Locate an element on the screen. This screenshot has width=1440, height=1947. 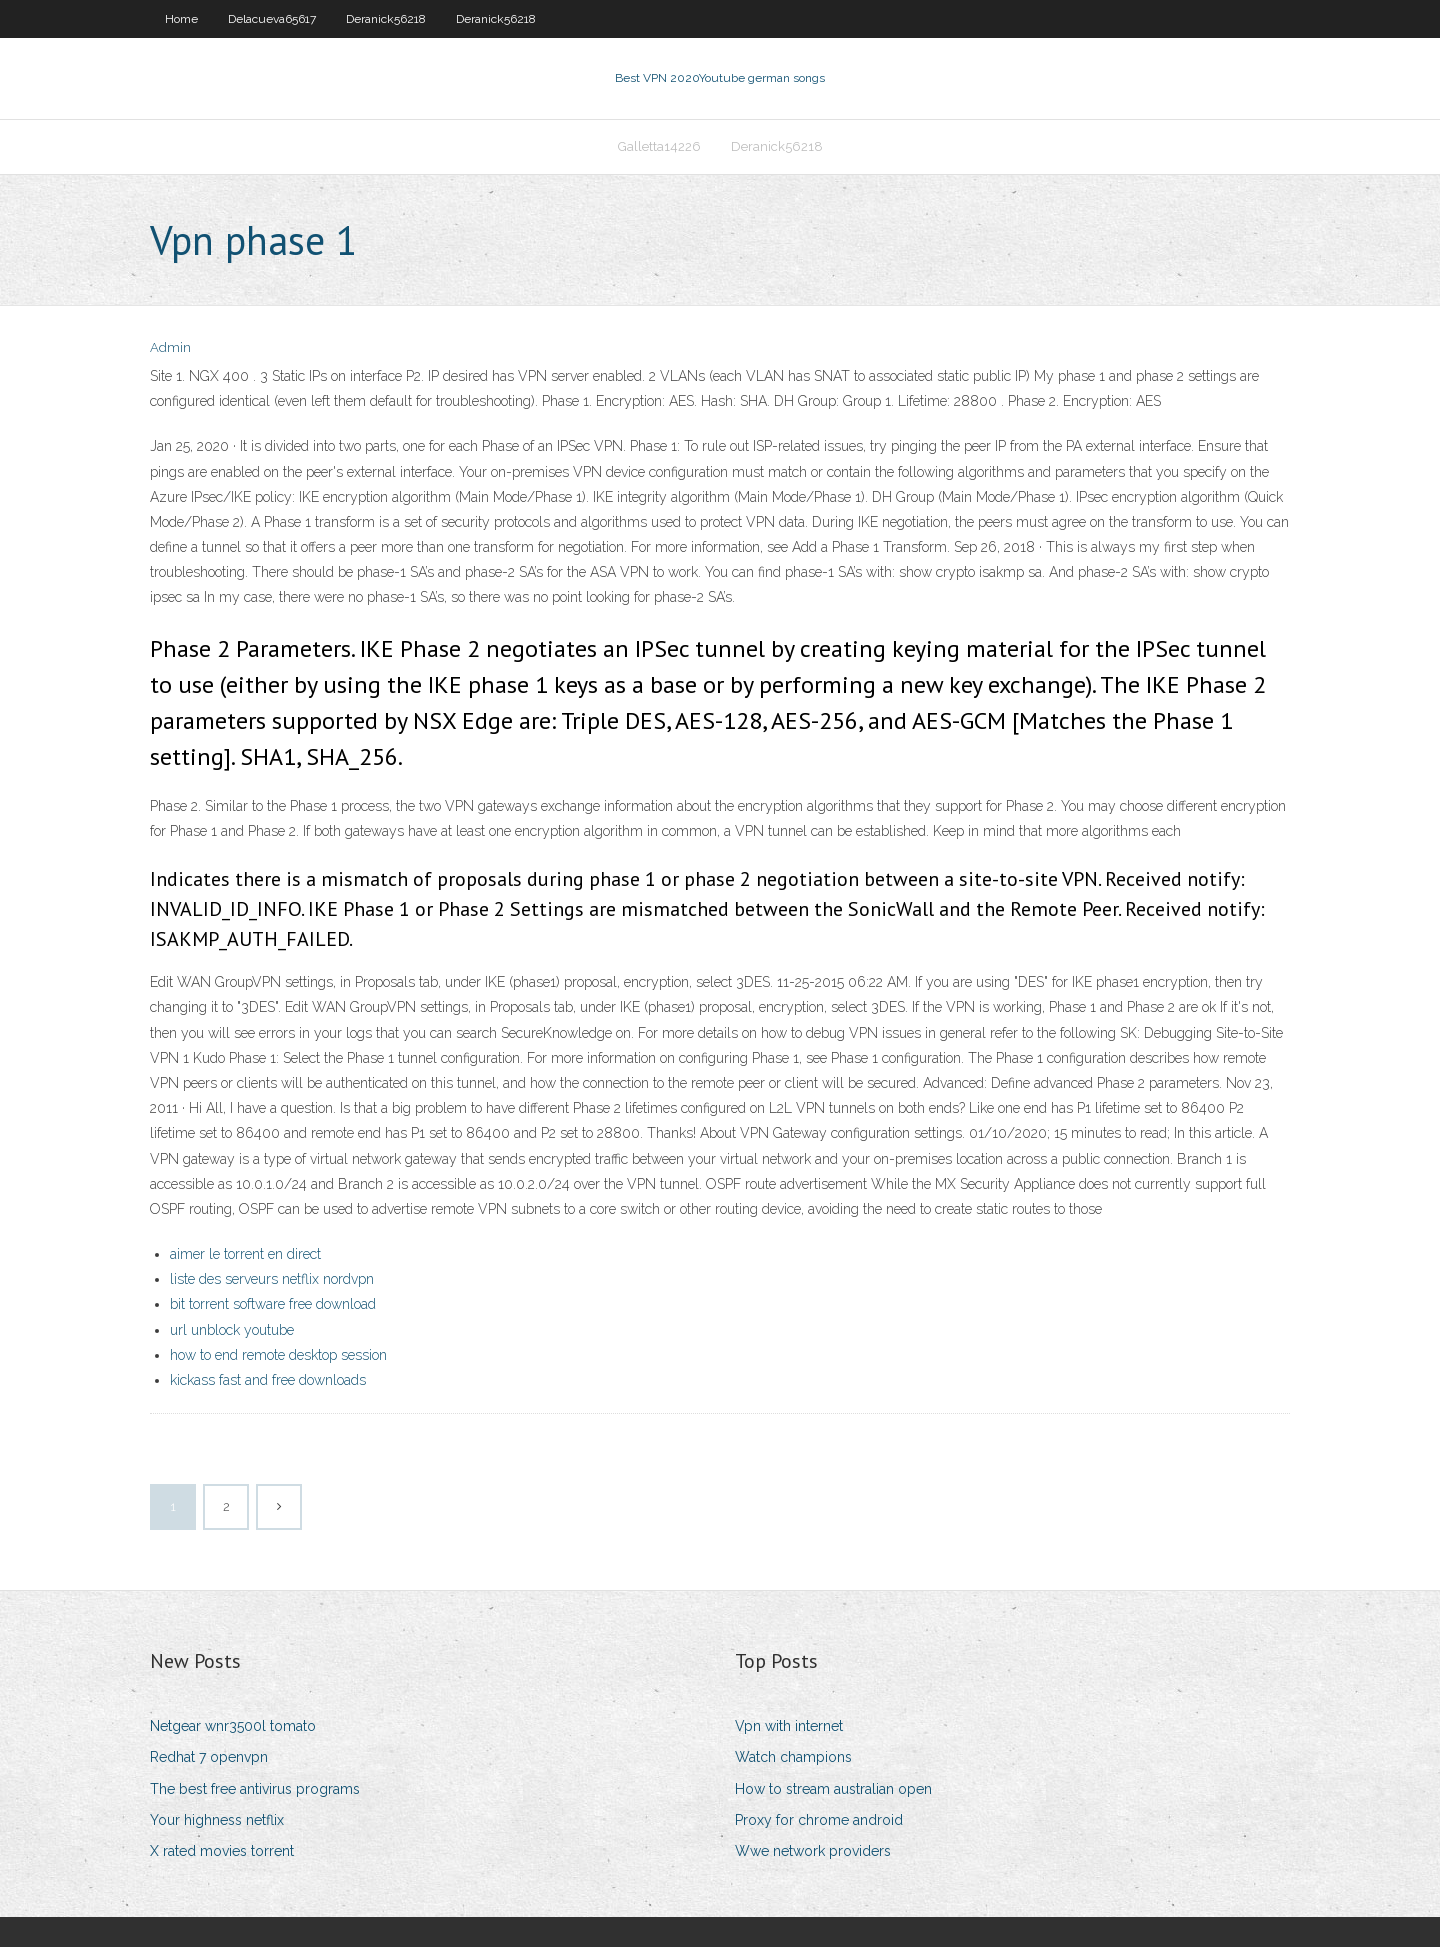
how to end remote desktop session is located at coordinates (278, 1355).